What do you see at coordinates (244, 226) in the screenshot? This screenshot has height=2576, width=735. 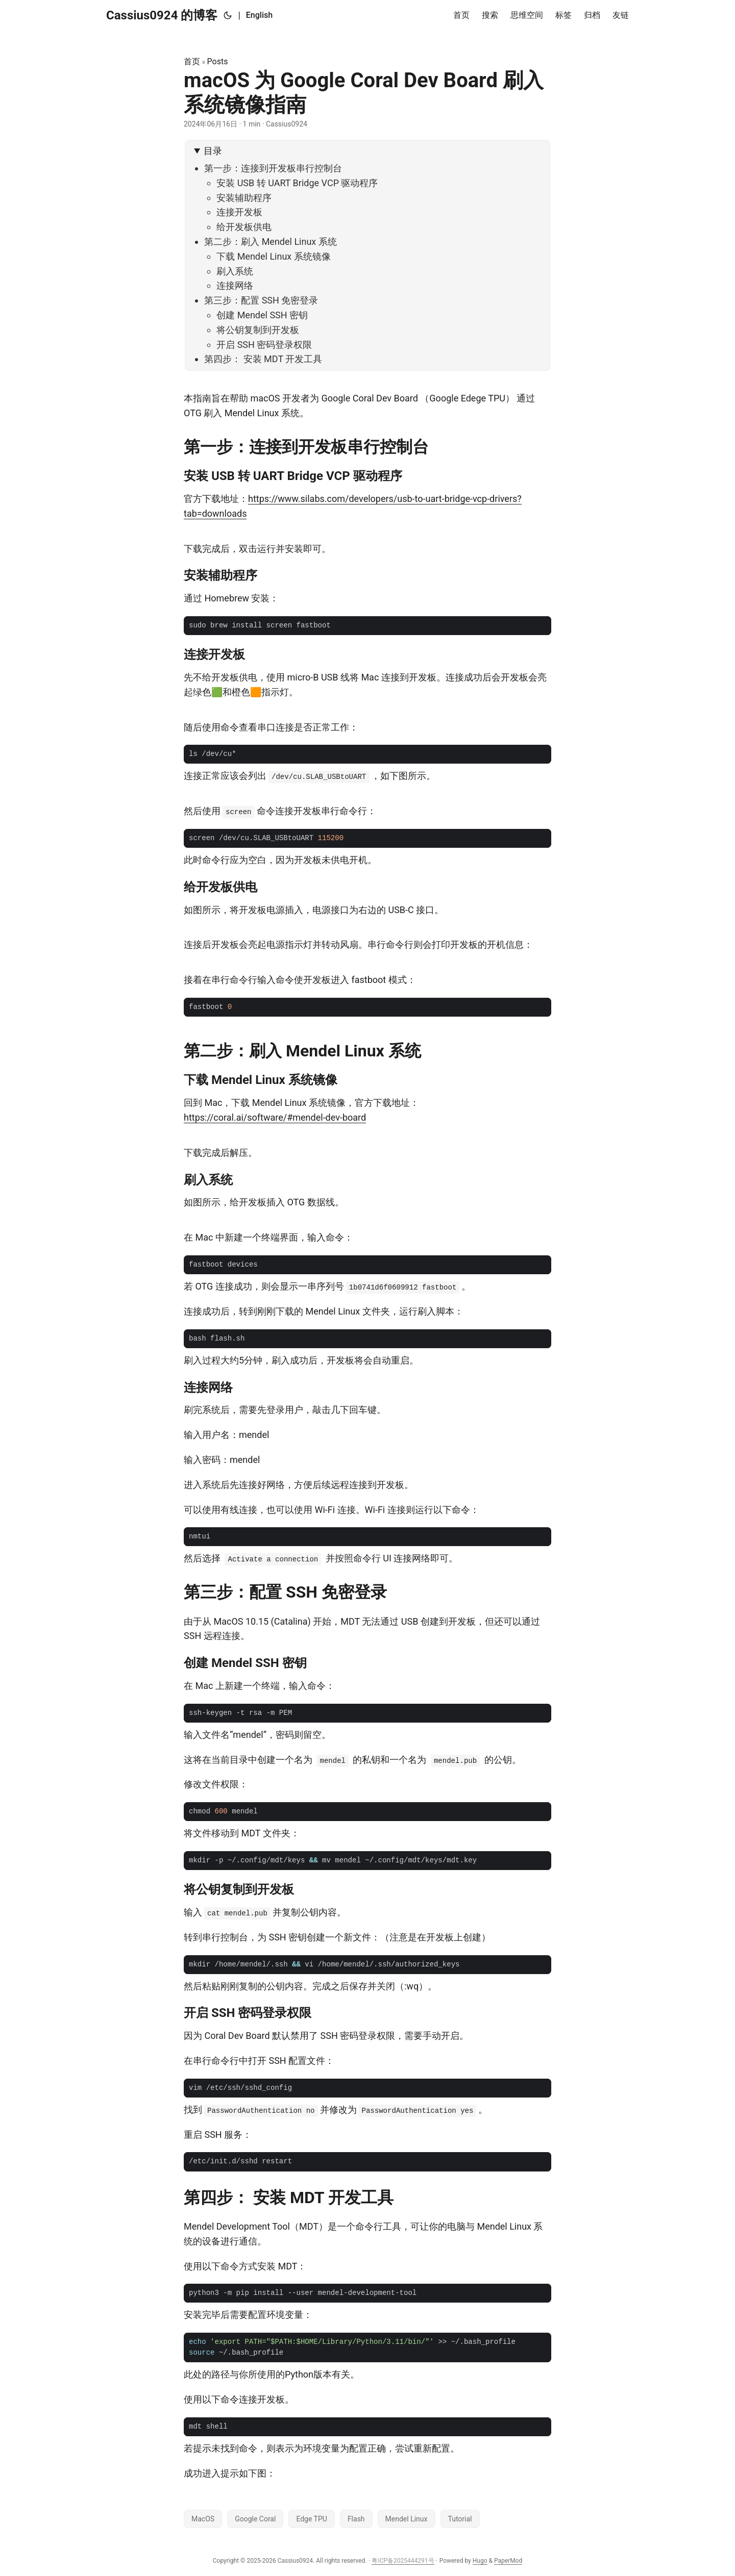 I see `给开发板供电` at bounding box center [244, 226].